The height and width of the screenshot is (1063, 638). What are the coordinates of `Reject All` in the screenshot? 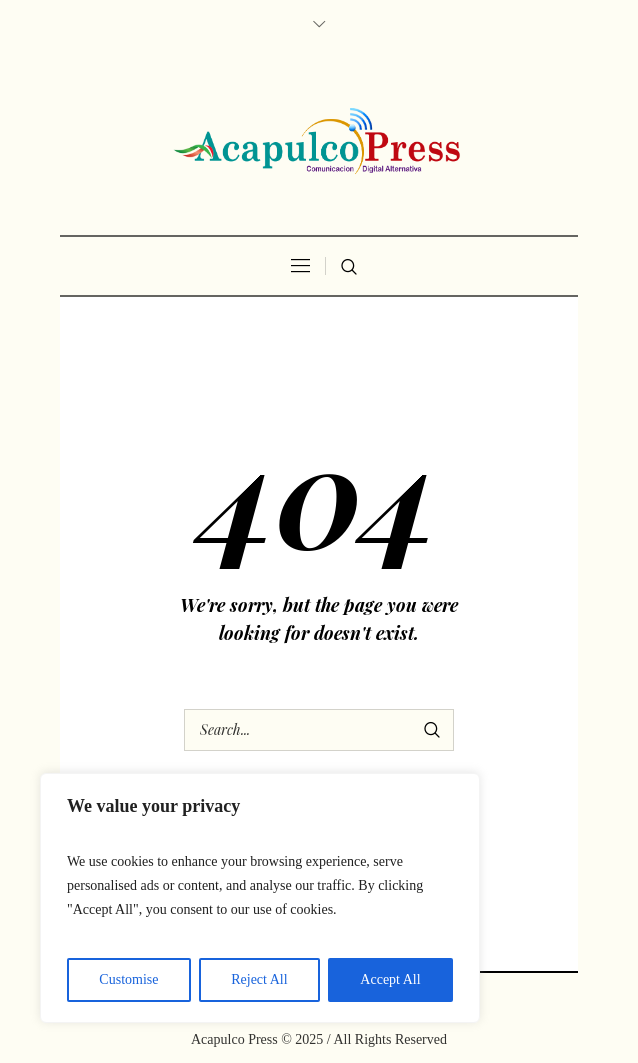 It's located at (259, 979).